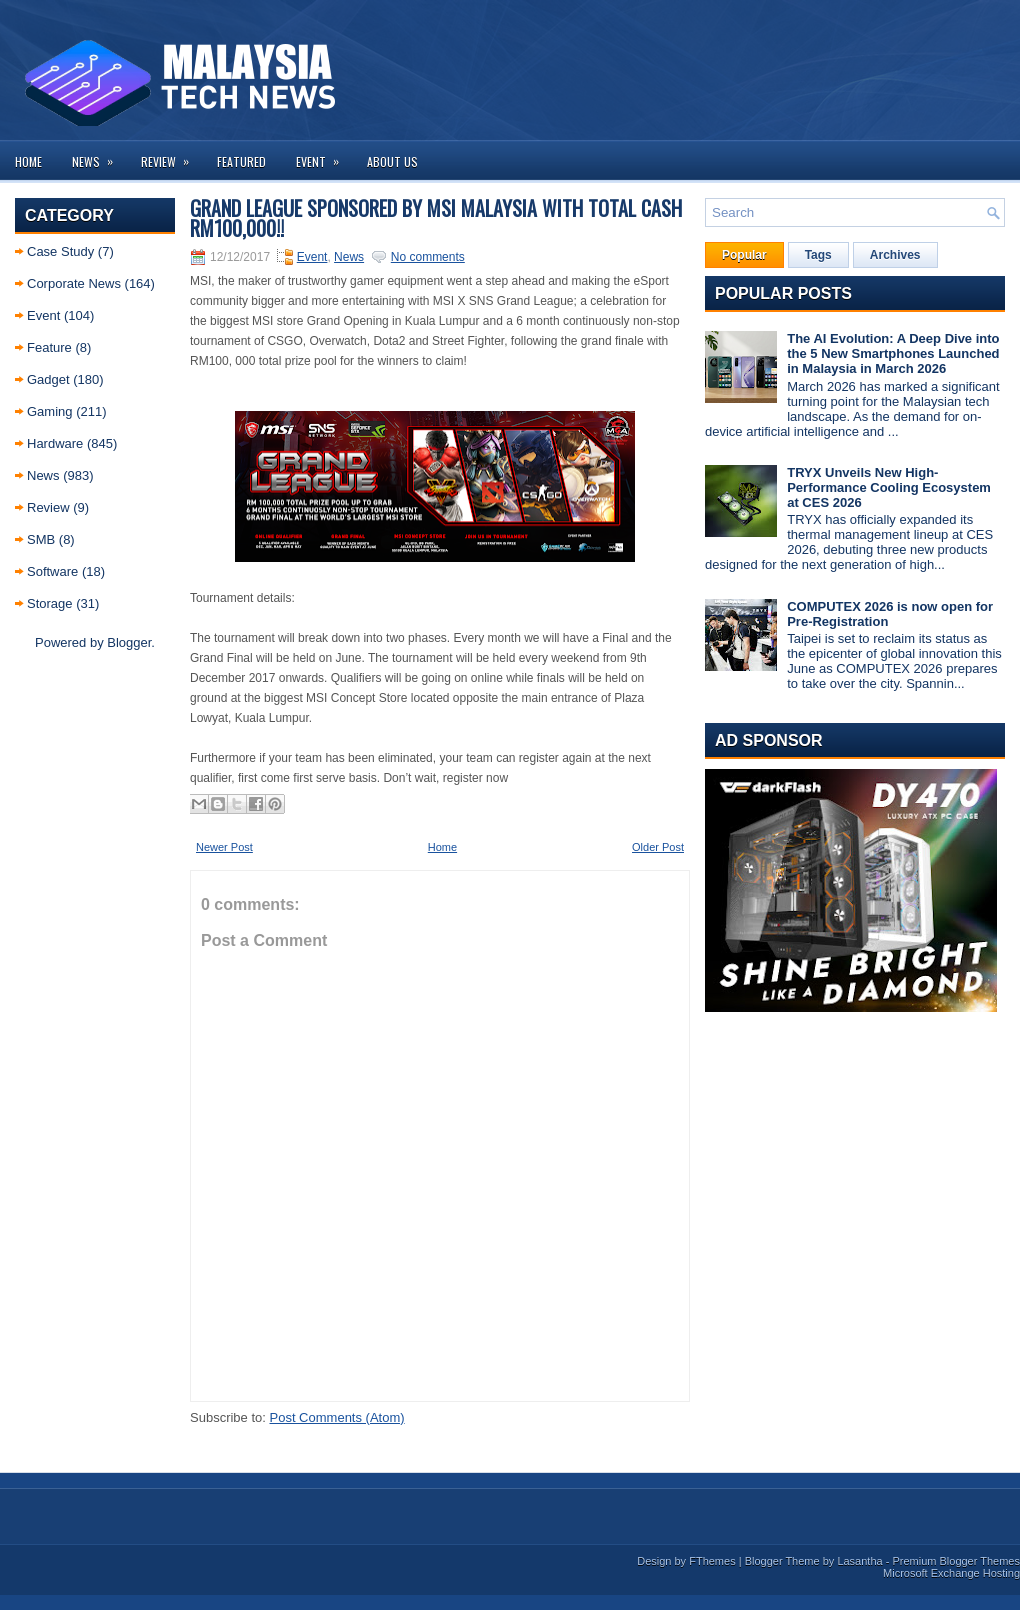  I want to click on Premium Blogger Themes, so click(956, 1561).